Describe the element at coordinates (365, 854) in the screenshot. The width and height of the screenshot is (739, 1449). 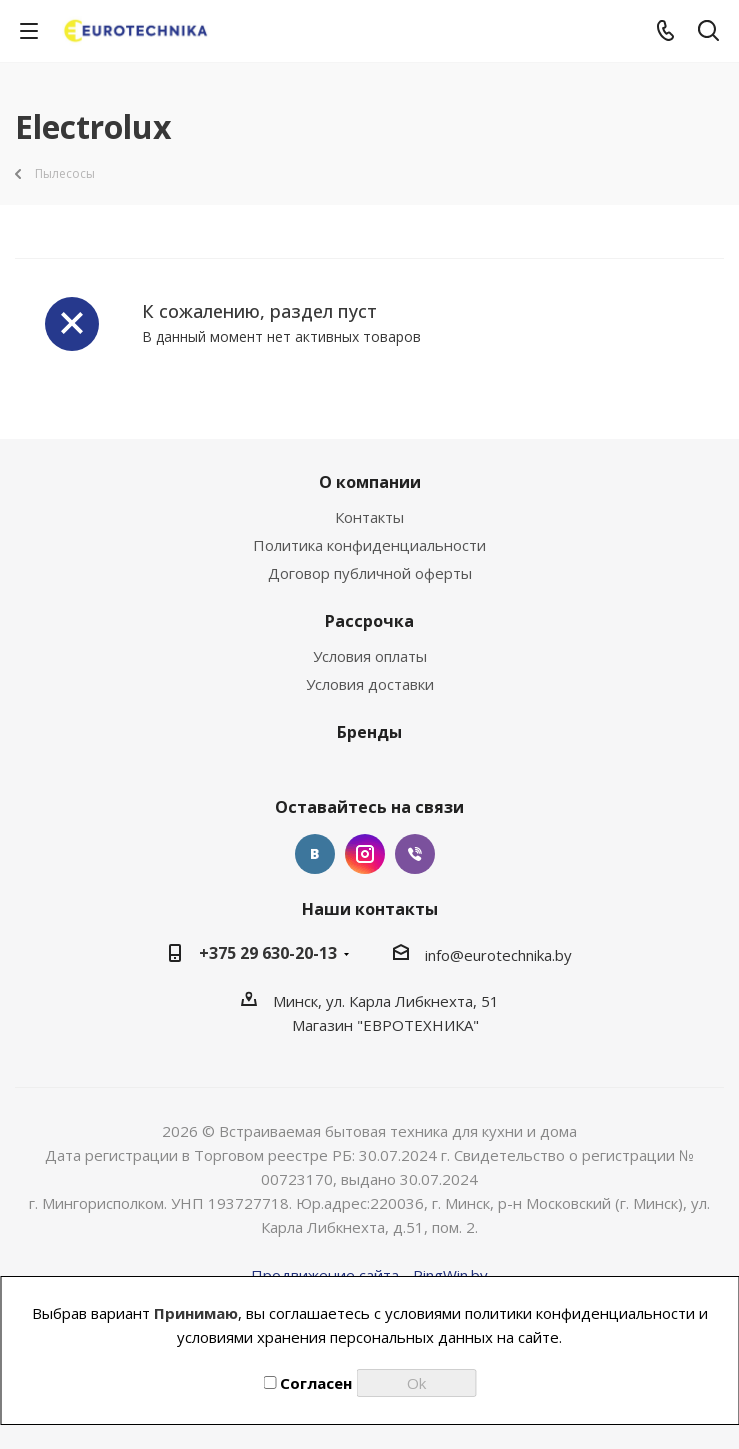
I see `Instagram` at that location.